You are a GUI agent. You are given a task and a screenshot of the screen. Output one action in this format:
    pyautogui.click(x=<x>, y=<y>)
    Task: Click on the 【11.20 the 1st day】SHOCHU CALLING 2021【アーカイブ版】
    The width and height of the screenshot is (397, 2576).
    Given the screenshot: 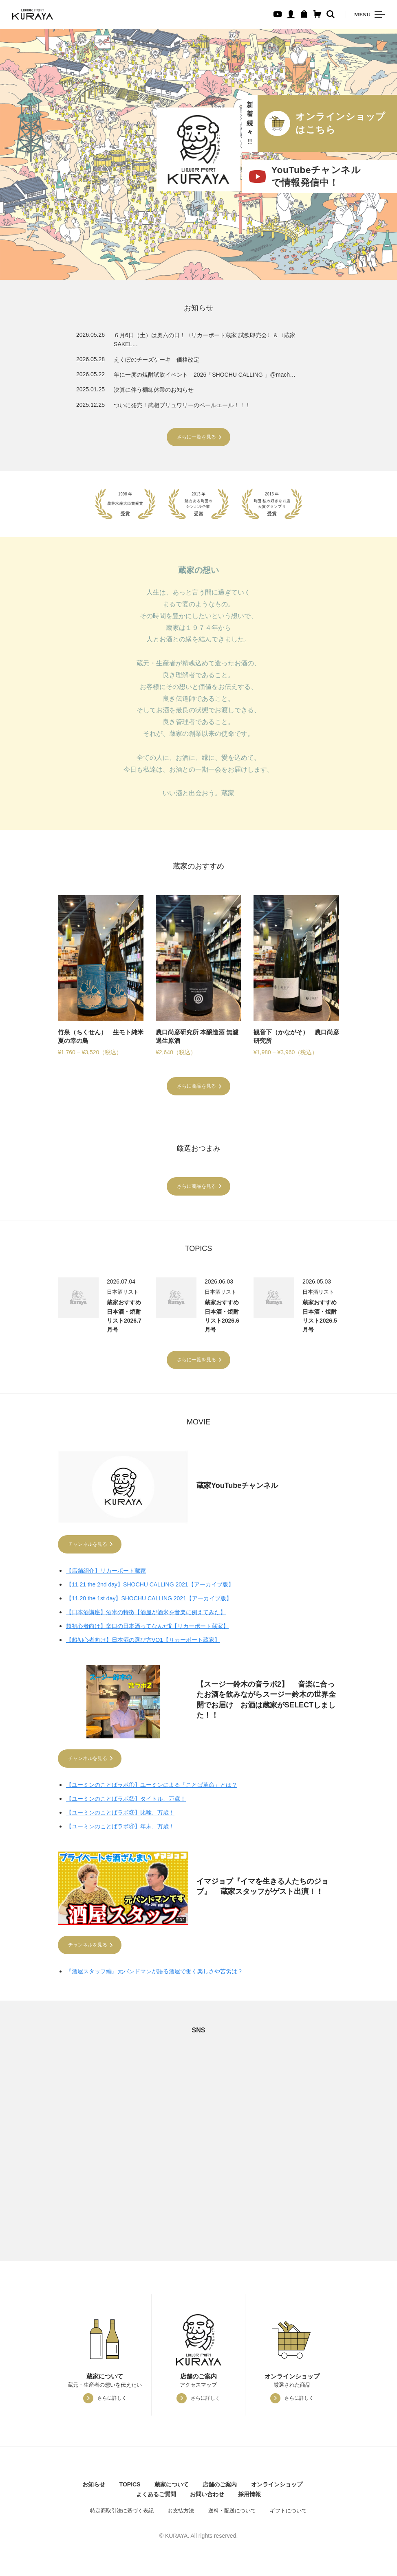 What is the action you would take?
    pyautogui.click(x=149, y=1599)
    